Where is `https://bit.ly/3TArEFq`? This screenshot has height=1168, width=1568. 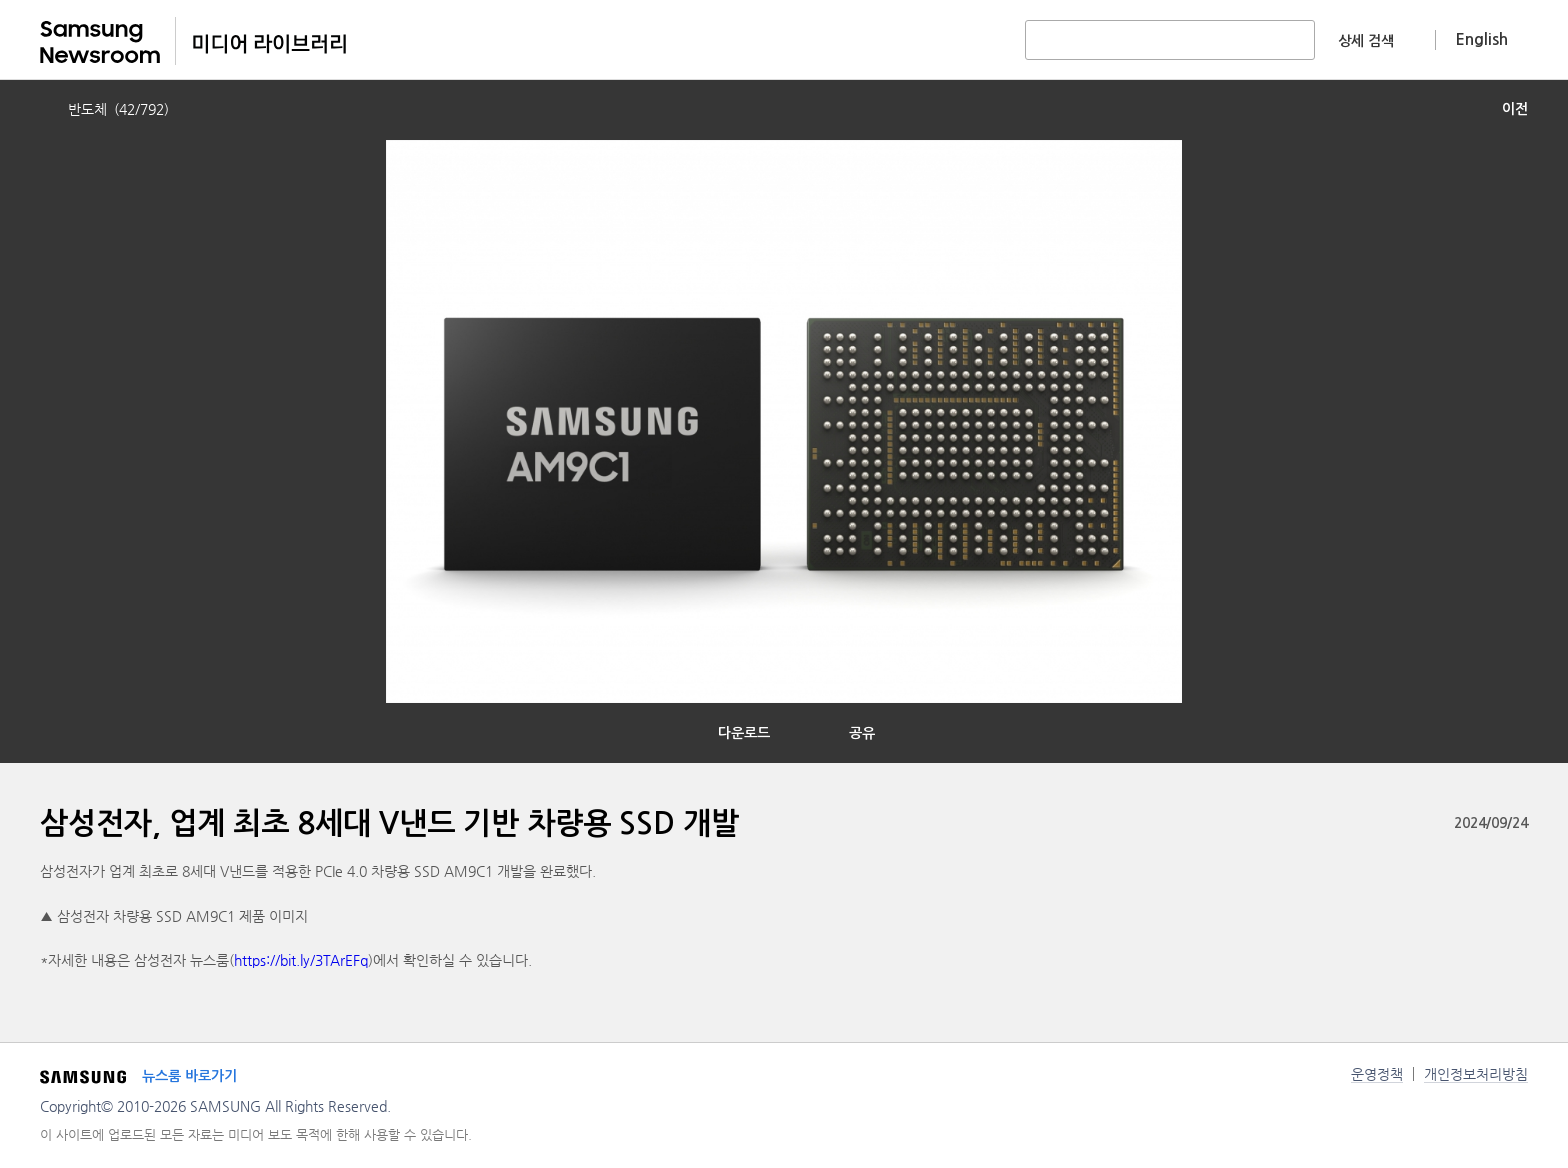 https://bit.ly/3TArEFq is located at coordinates (301, 960).